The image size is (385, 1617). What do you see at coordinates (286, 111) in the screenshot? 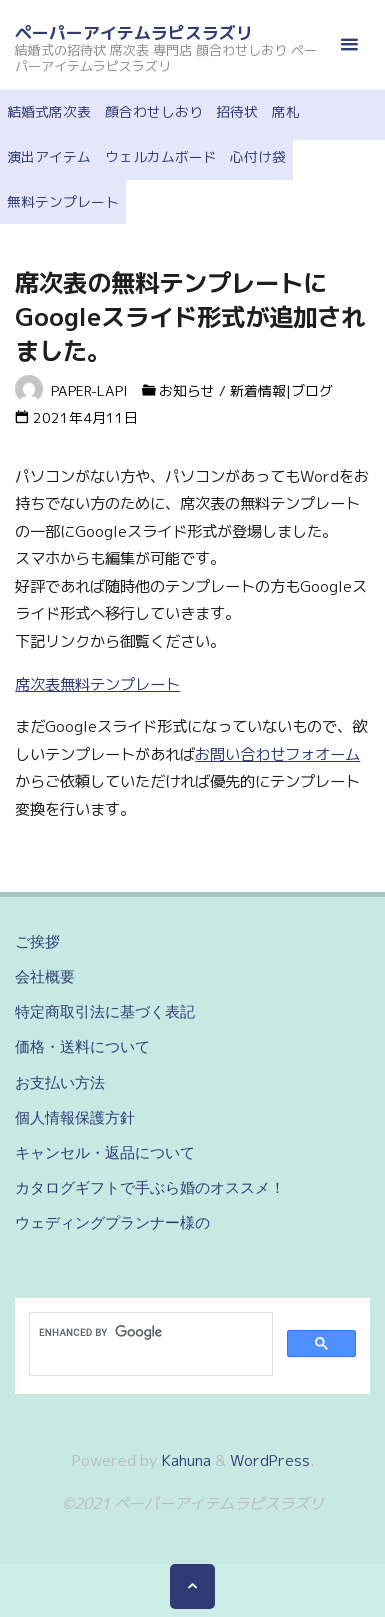
I see `席札` at bounding box center [286, 111].